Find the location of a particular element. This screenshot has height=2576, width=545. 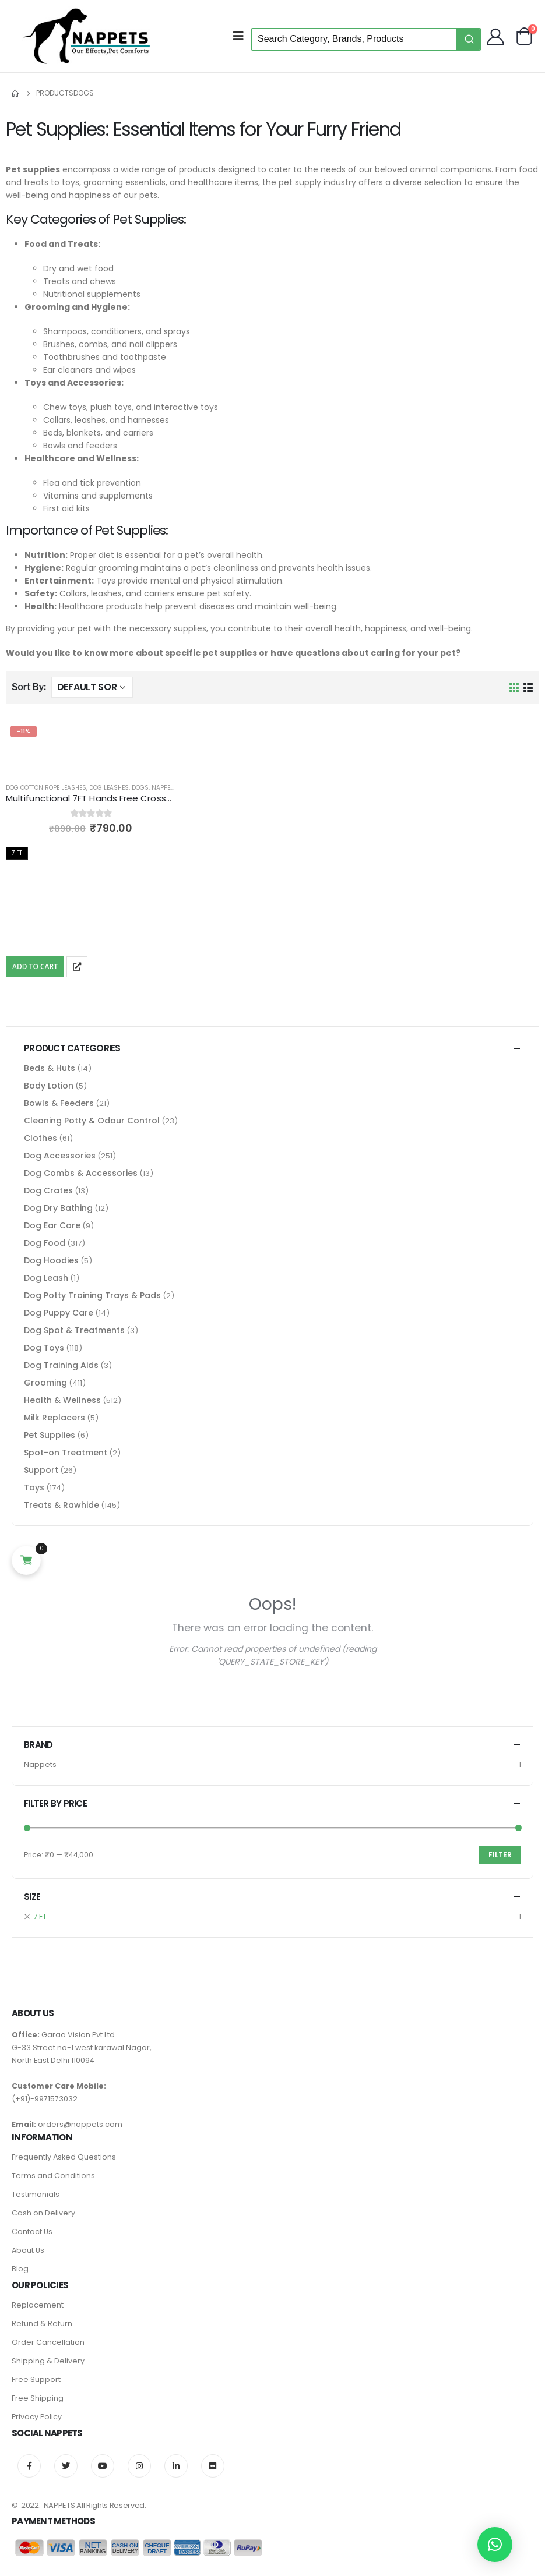

Dog Dry Bathing is located at coordinates (58, 1208).